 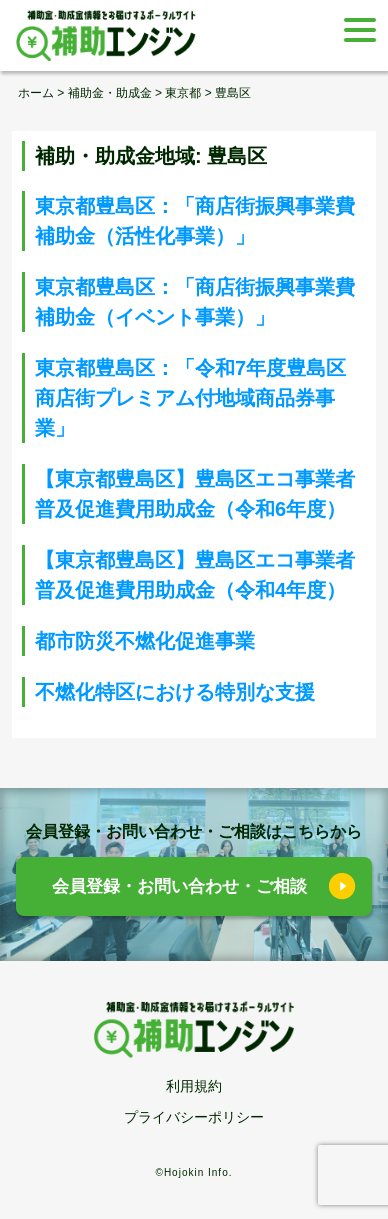 I want to click on 東京都豊島区：「令和7年度豊島区商店街プレミアム付地域商品券事業」, so click(x=190, y=398).